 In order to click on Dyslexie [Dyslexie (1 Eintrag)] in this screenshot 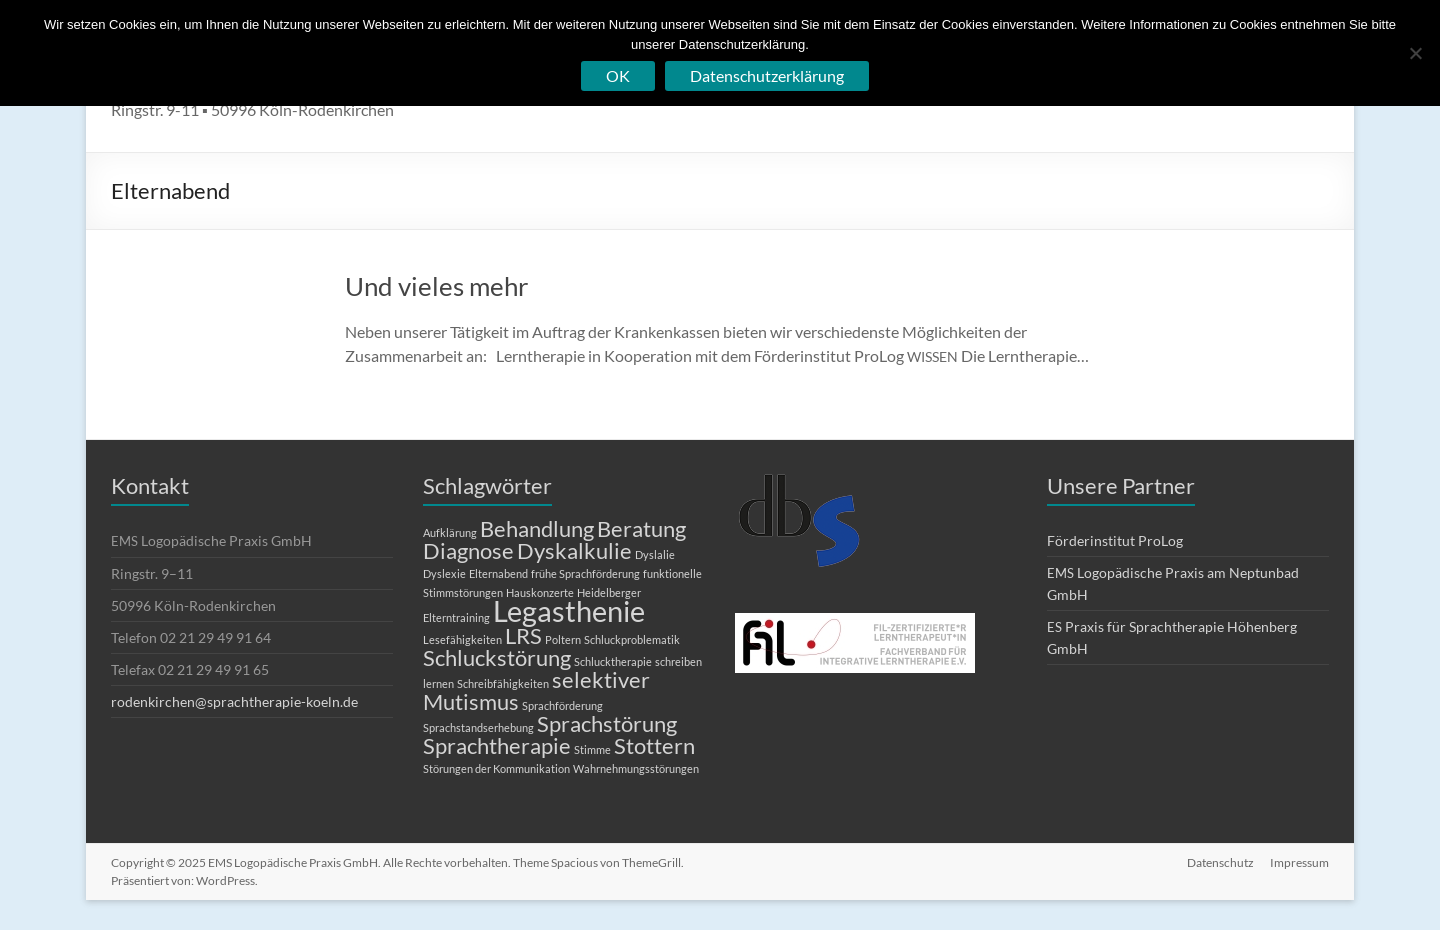, I will do `click(444, 573)`.